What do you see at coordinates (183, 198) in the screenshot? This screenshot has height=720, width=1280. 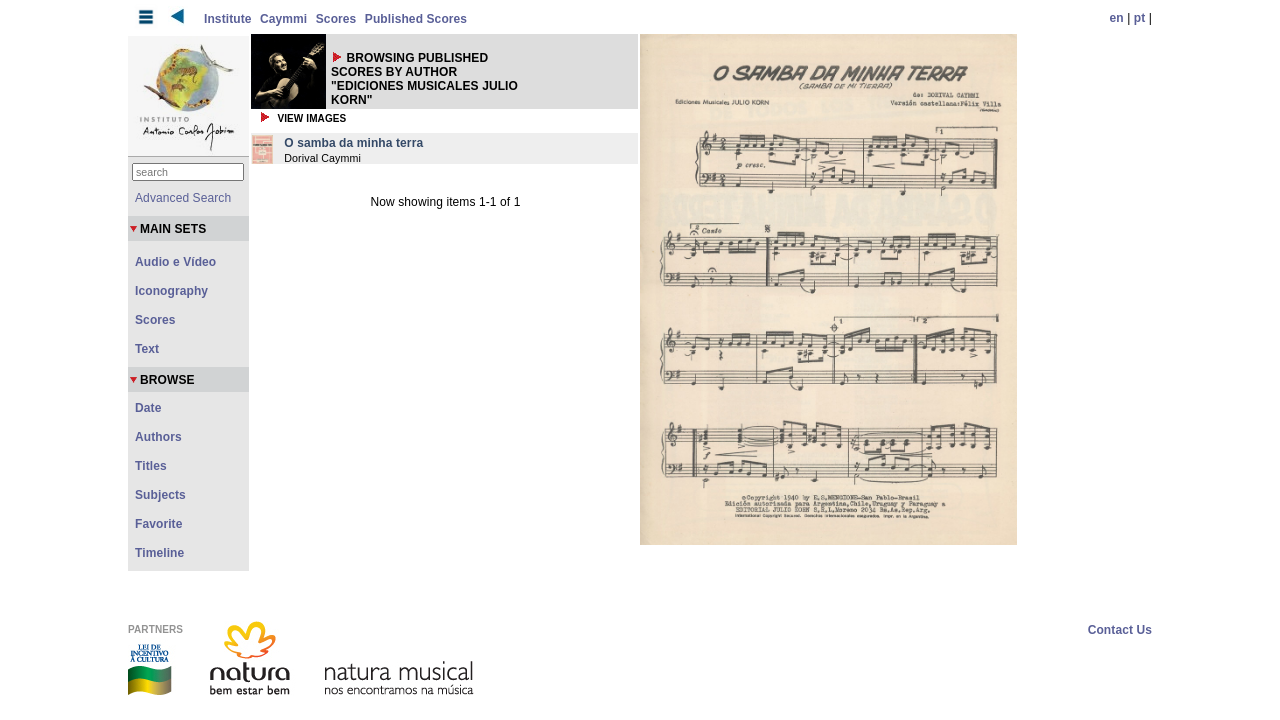 I see `Advanced Search` at bounding box center [183, 198].